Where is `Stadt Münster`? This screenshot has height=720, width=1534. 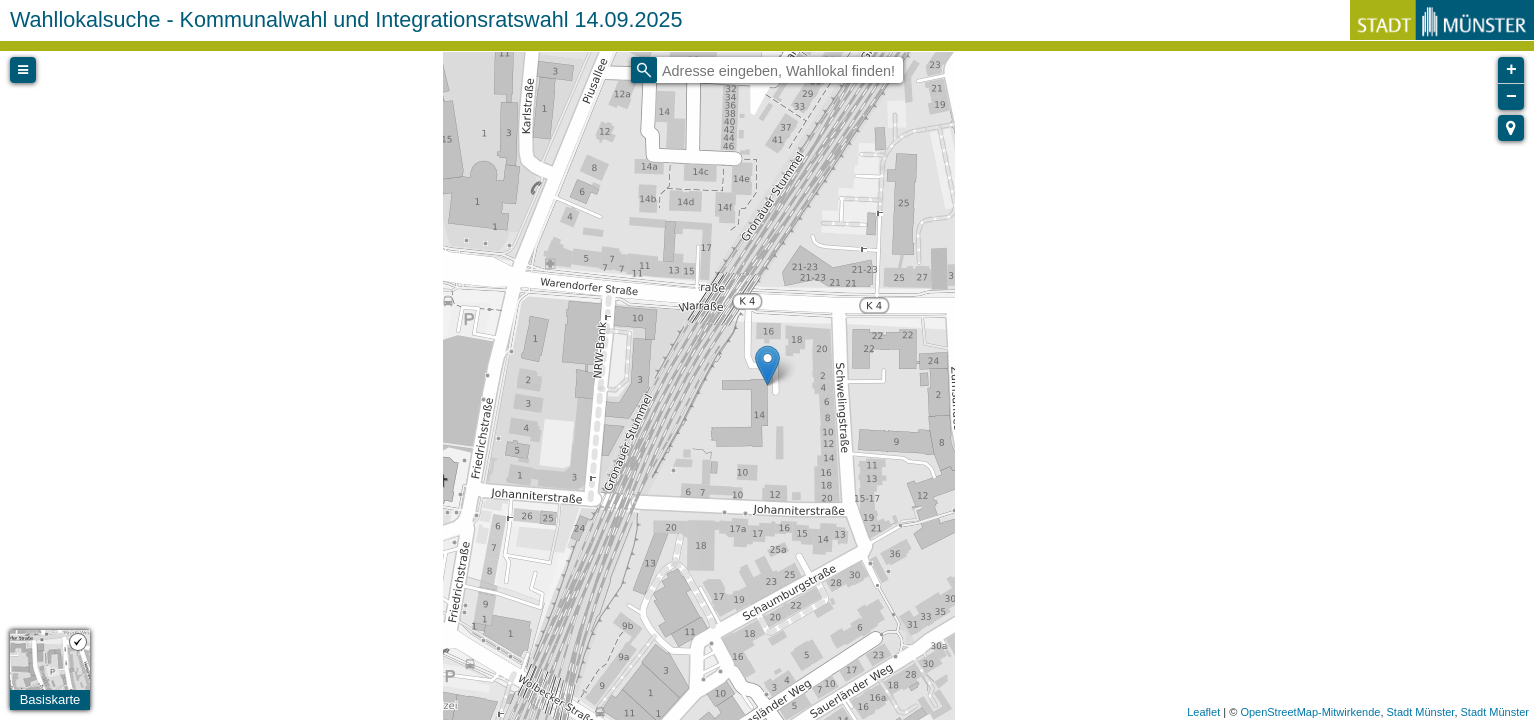
Stadt Münster is located at coordinates (1421, 712).